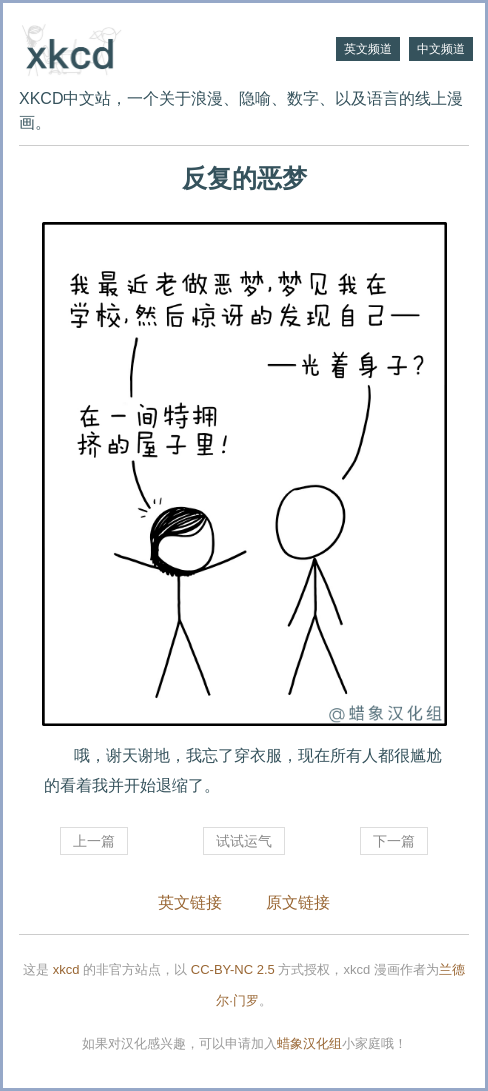  What do you see at coordinates (94, 841) in the screenshot?
I see `上一篇` at bounding box center [94, 841].